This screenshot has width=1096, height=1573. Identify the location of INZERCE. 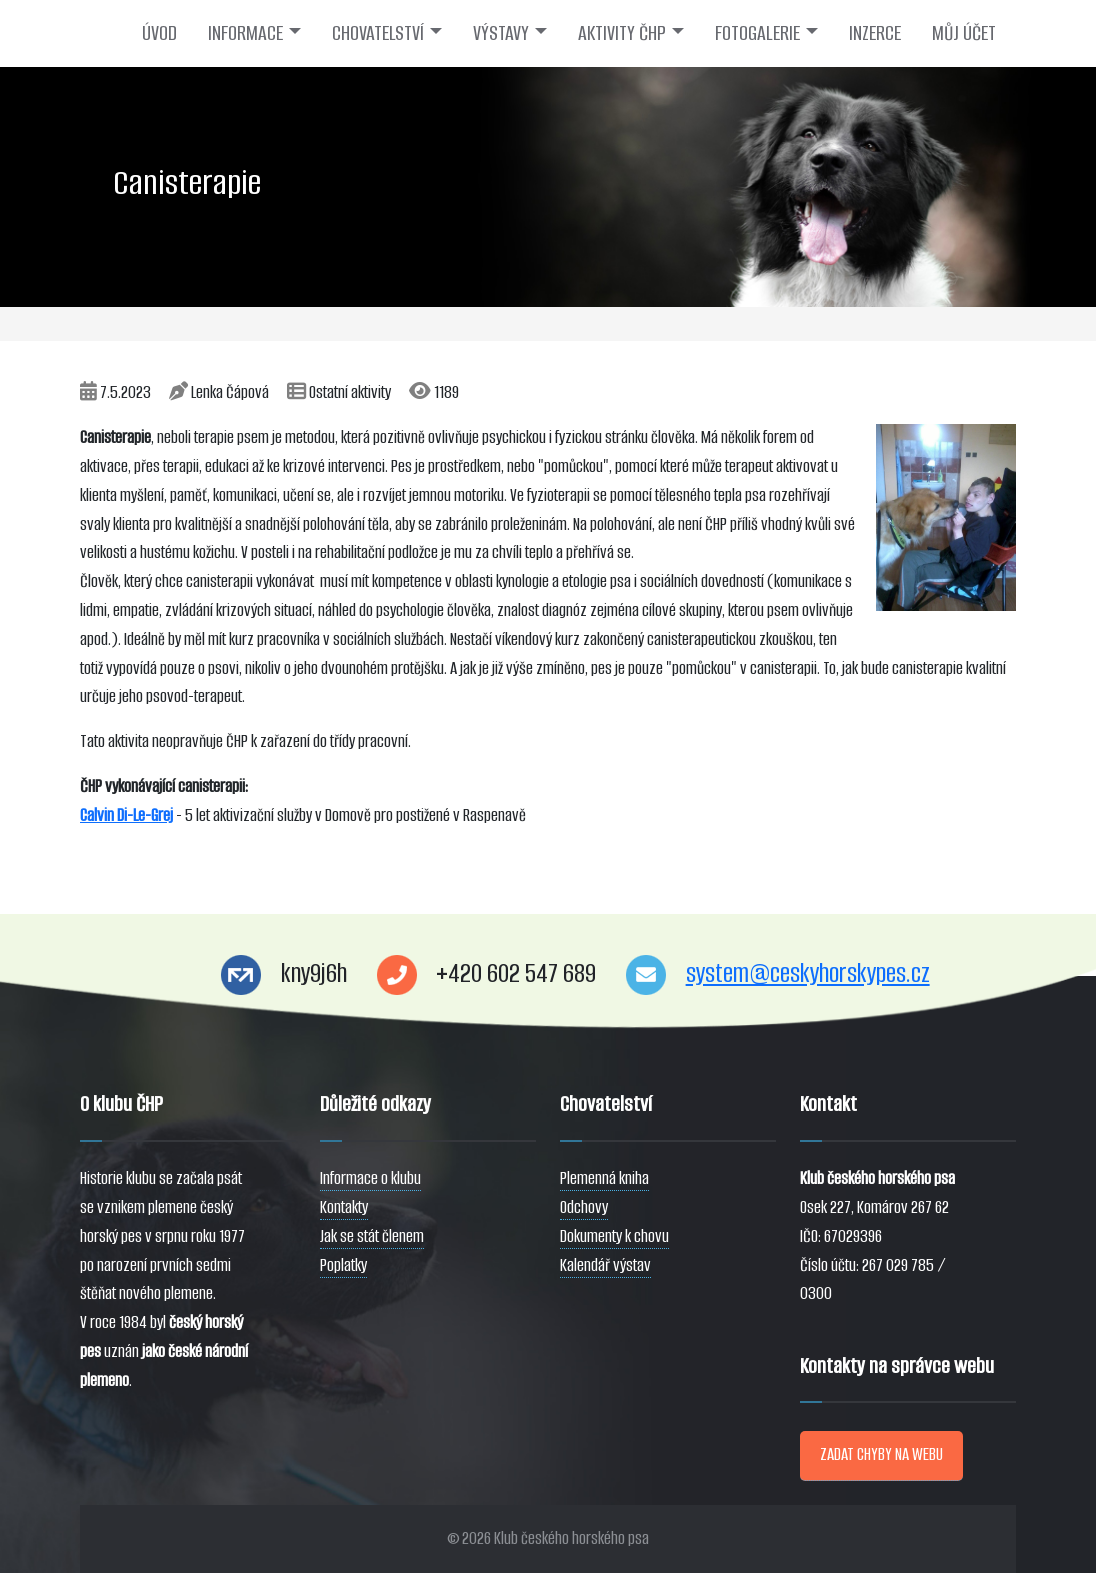
(875, 33).